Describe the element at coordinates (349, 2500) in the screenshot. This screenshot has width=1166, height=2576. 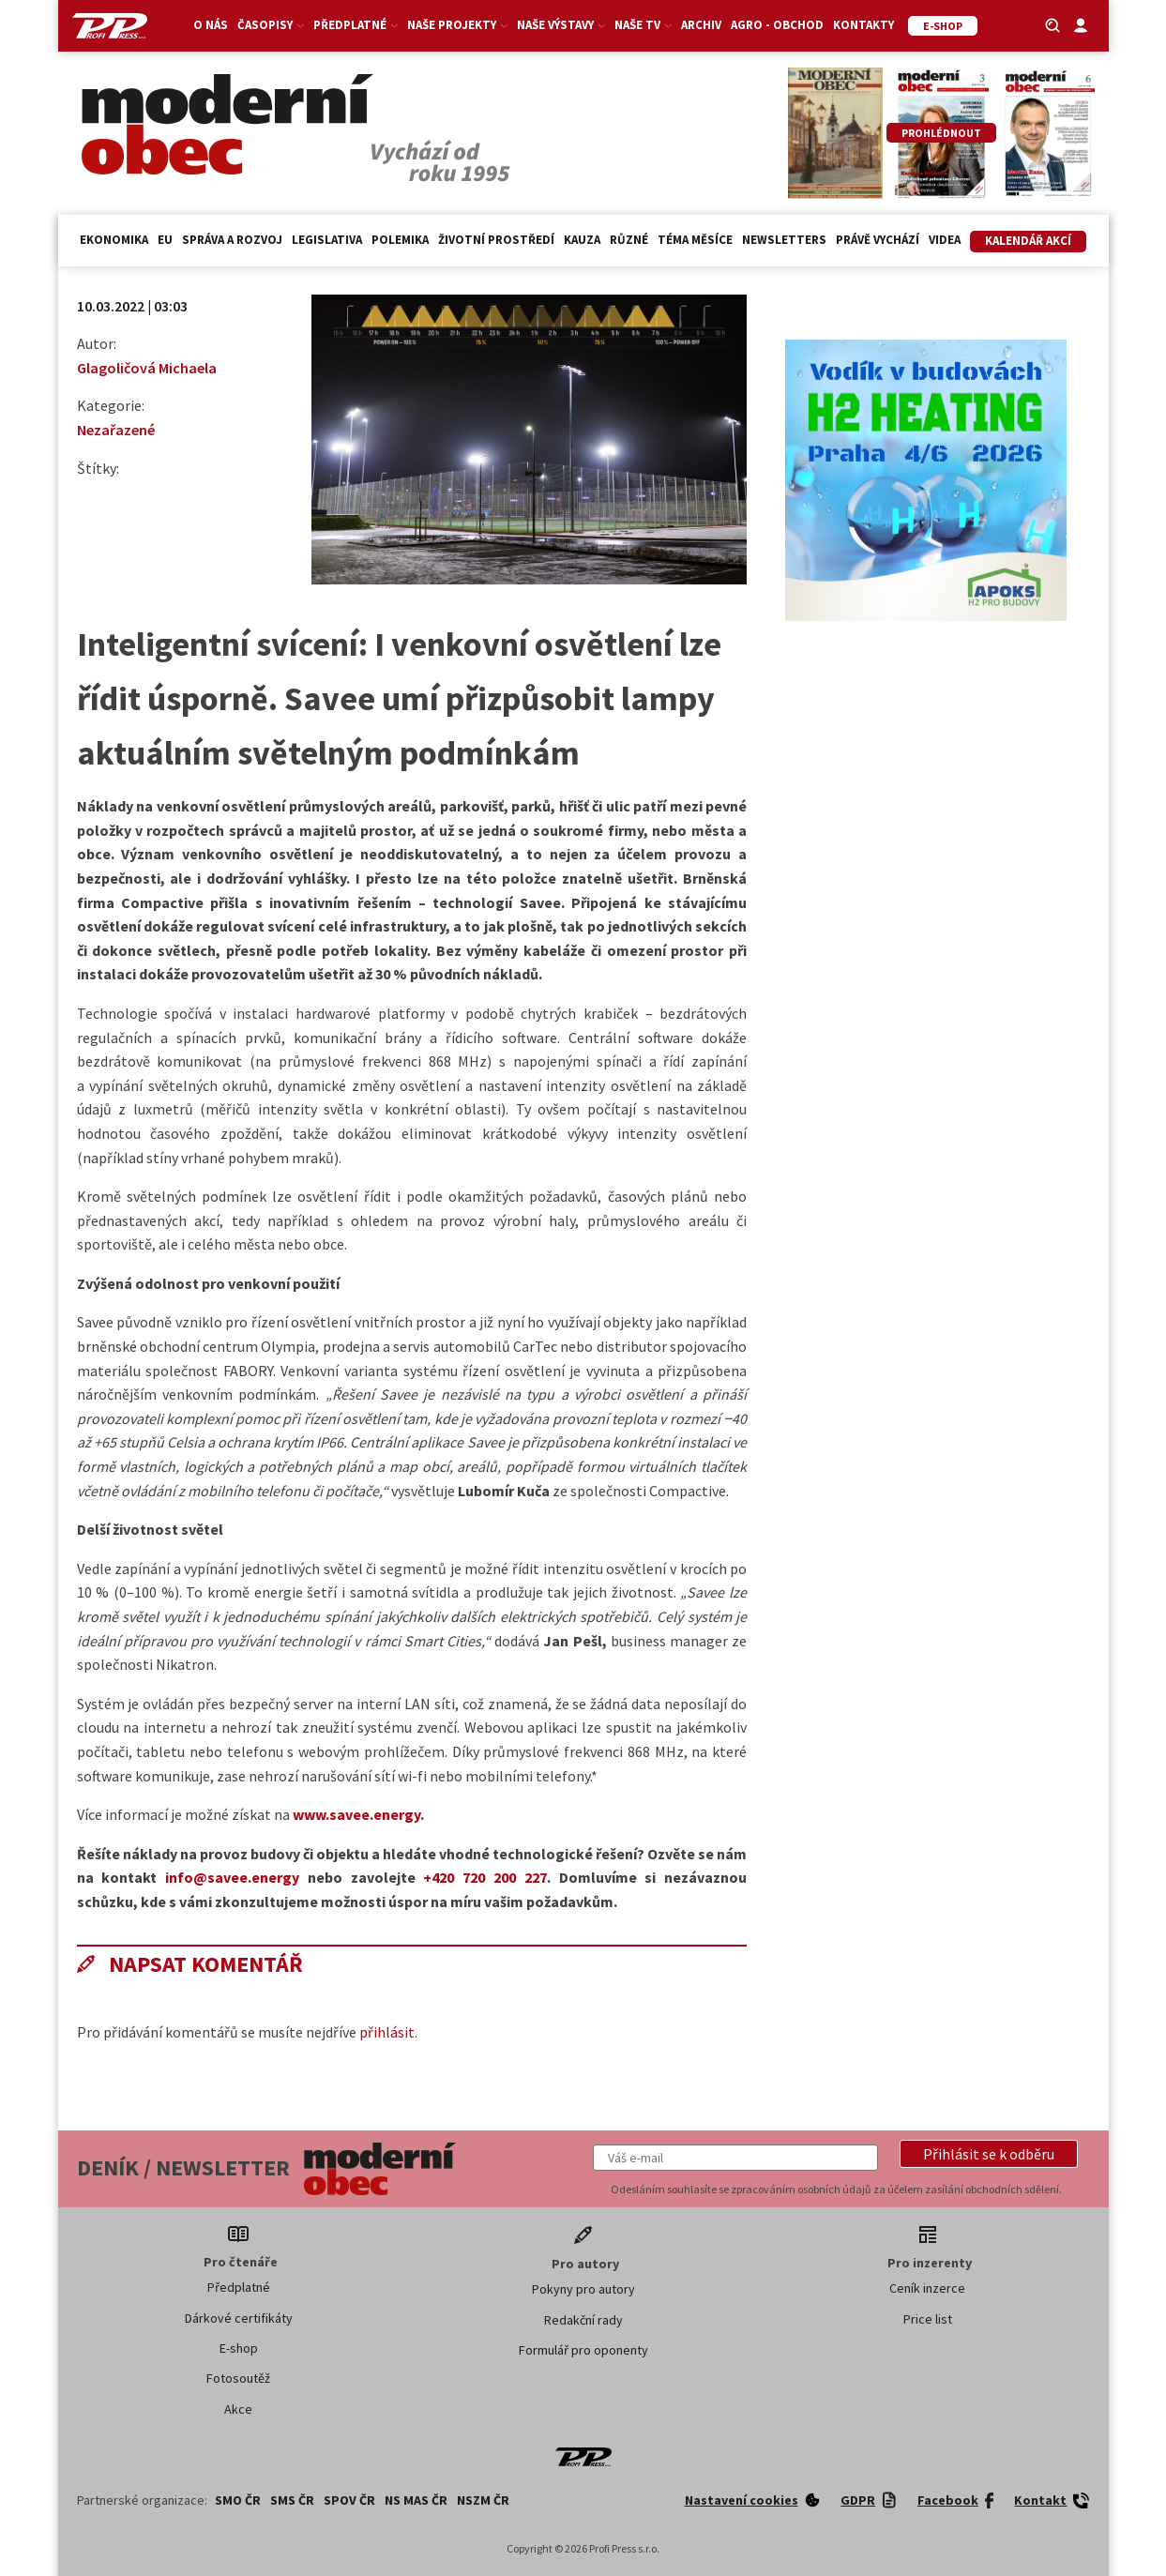
I see `SPOV ČR` at that location.